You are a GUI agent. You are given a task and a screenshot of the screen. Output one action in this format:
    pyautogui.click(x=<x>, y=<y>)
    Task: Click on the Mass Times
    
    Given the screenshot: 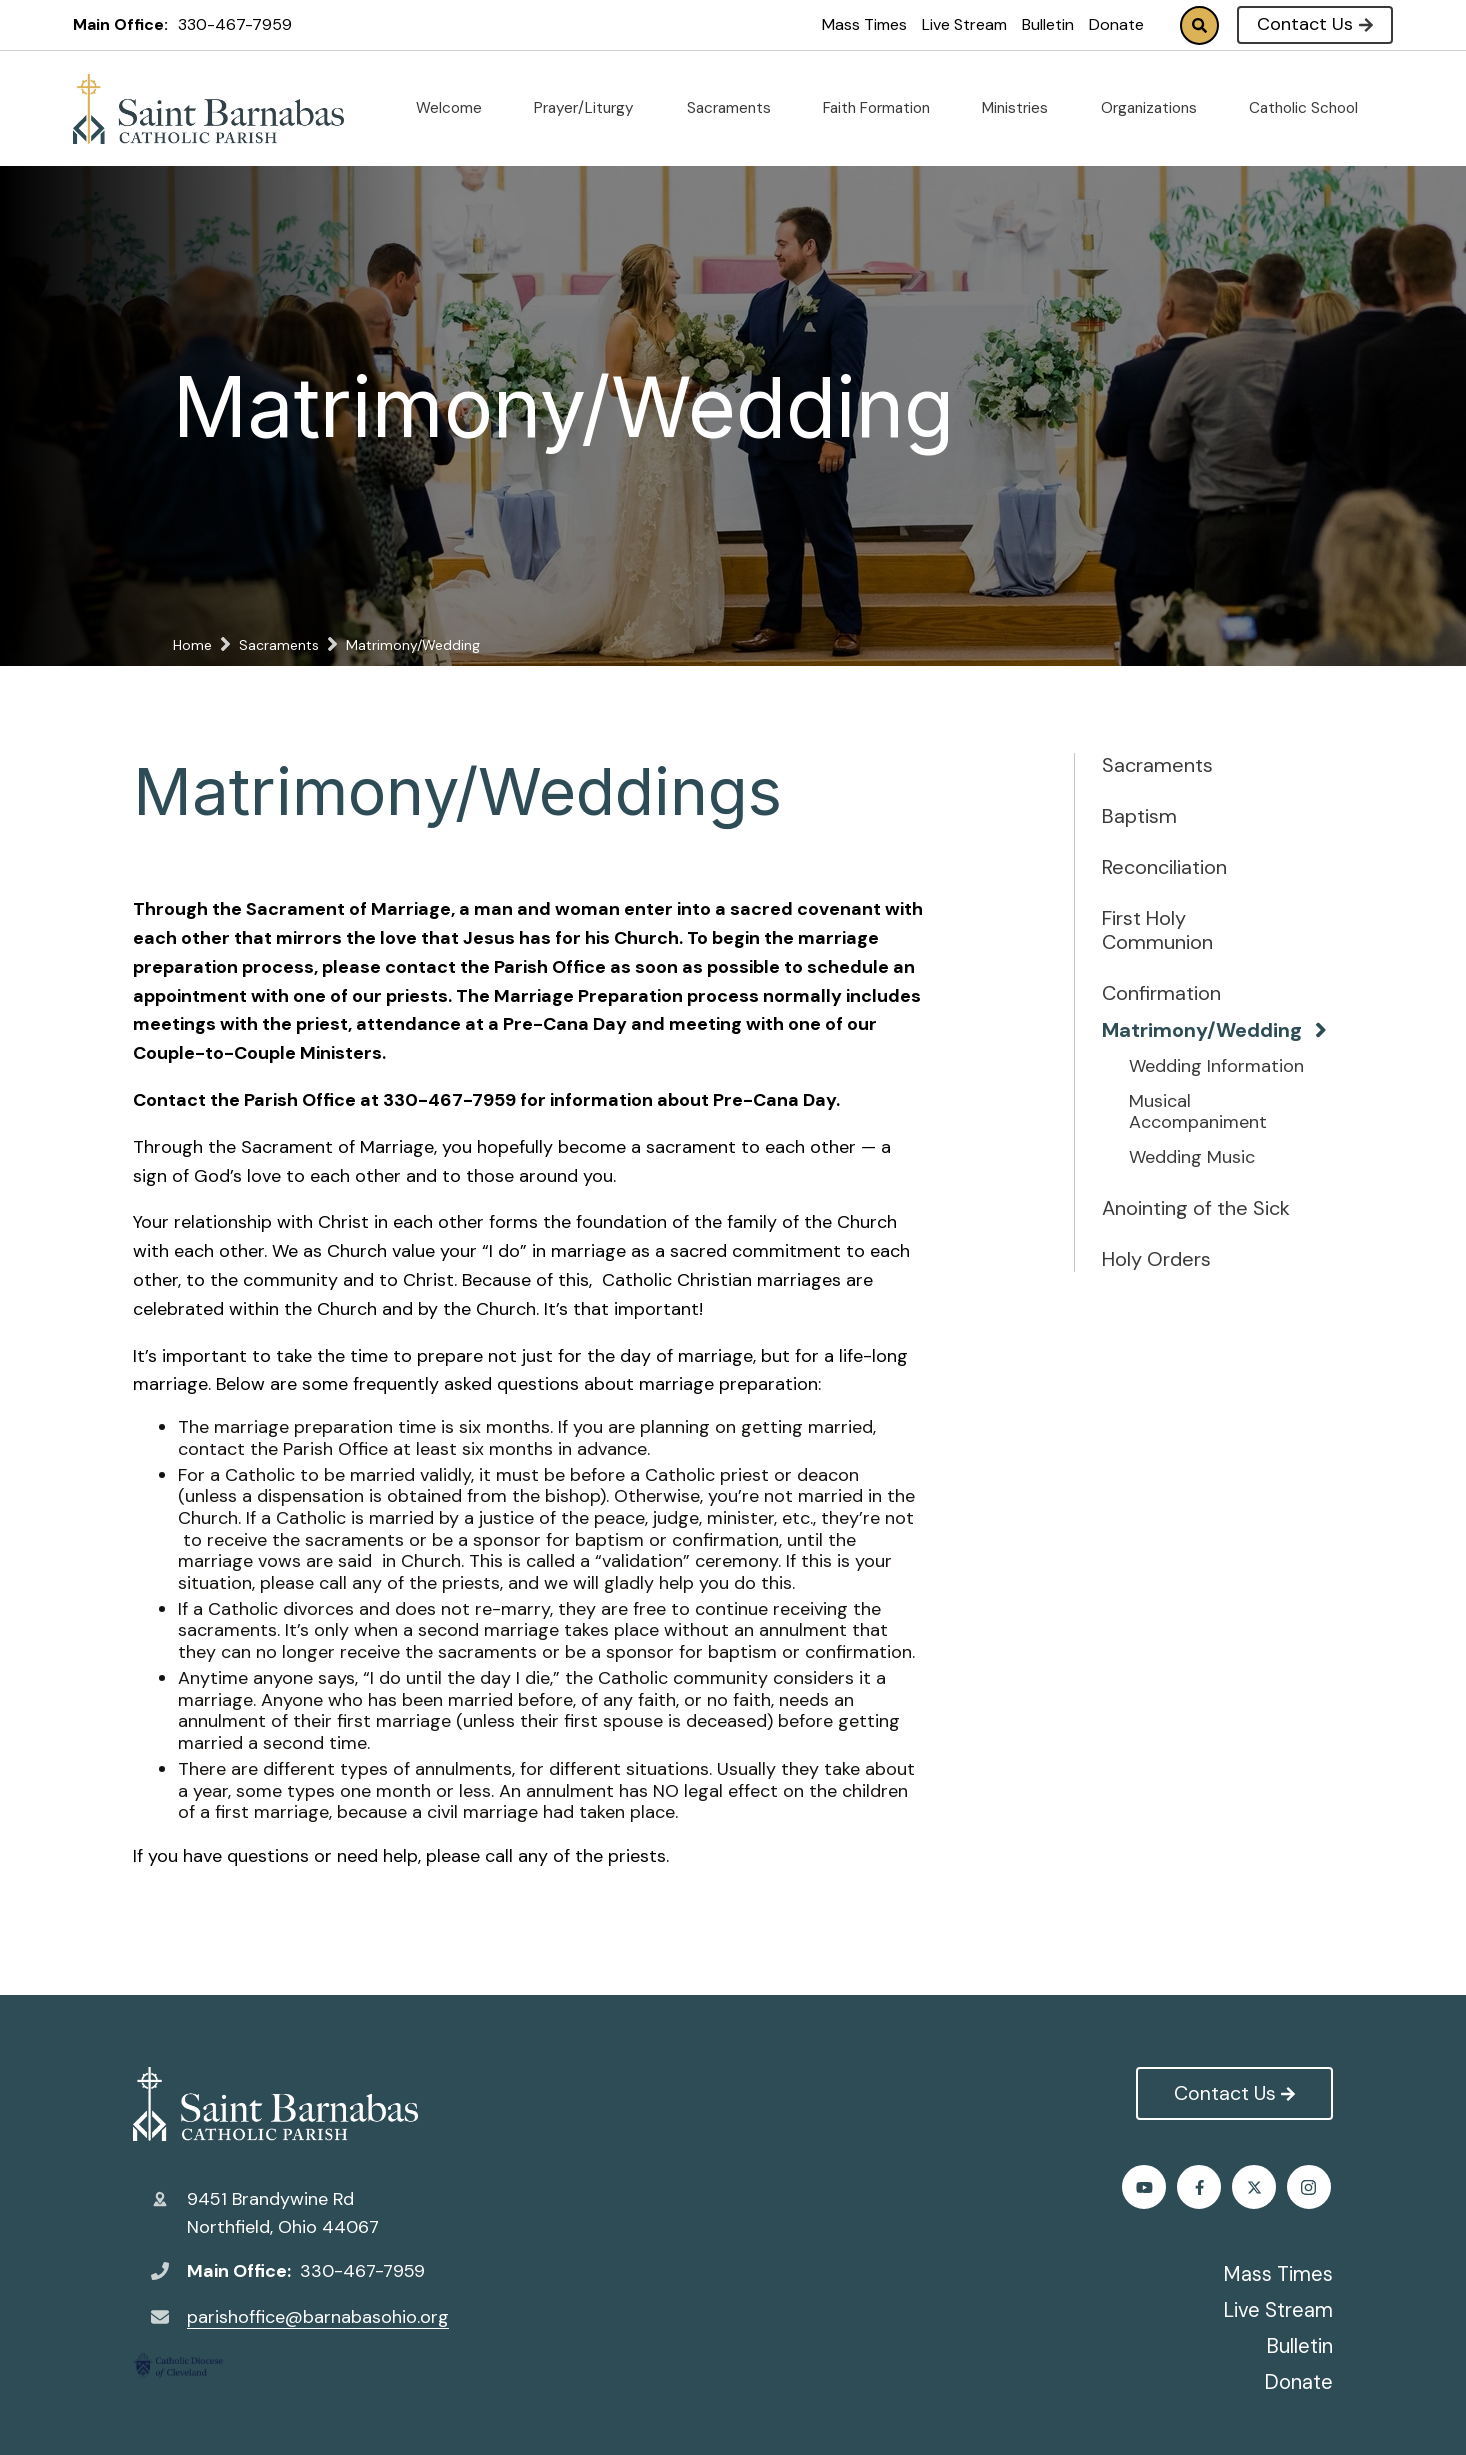 What is the action you would take?
    pyautogui.click(x=864, y=24)
    